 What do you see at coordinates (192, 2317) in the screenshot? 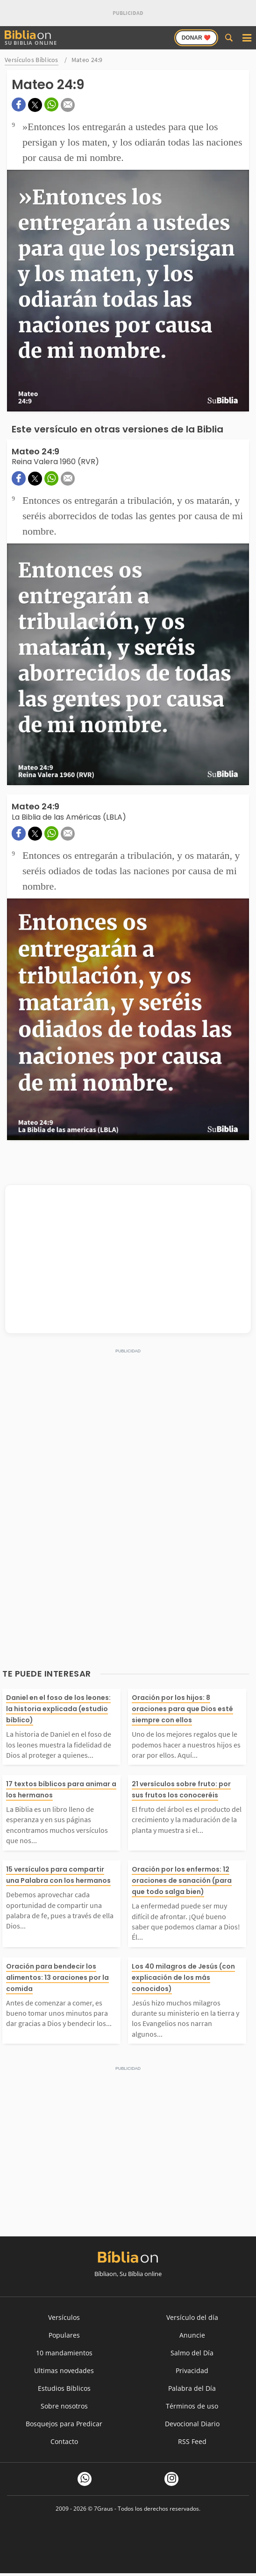
I see `Versículo del día` at bounding box center [192, 2317].